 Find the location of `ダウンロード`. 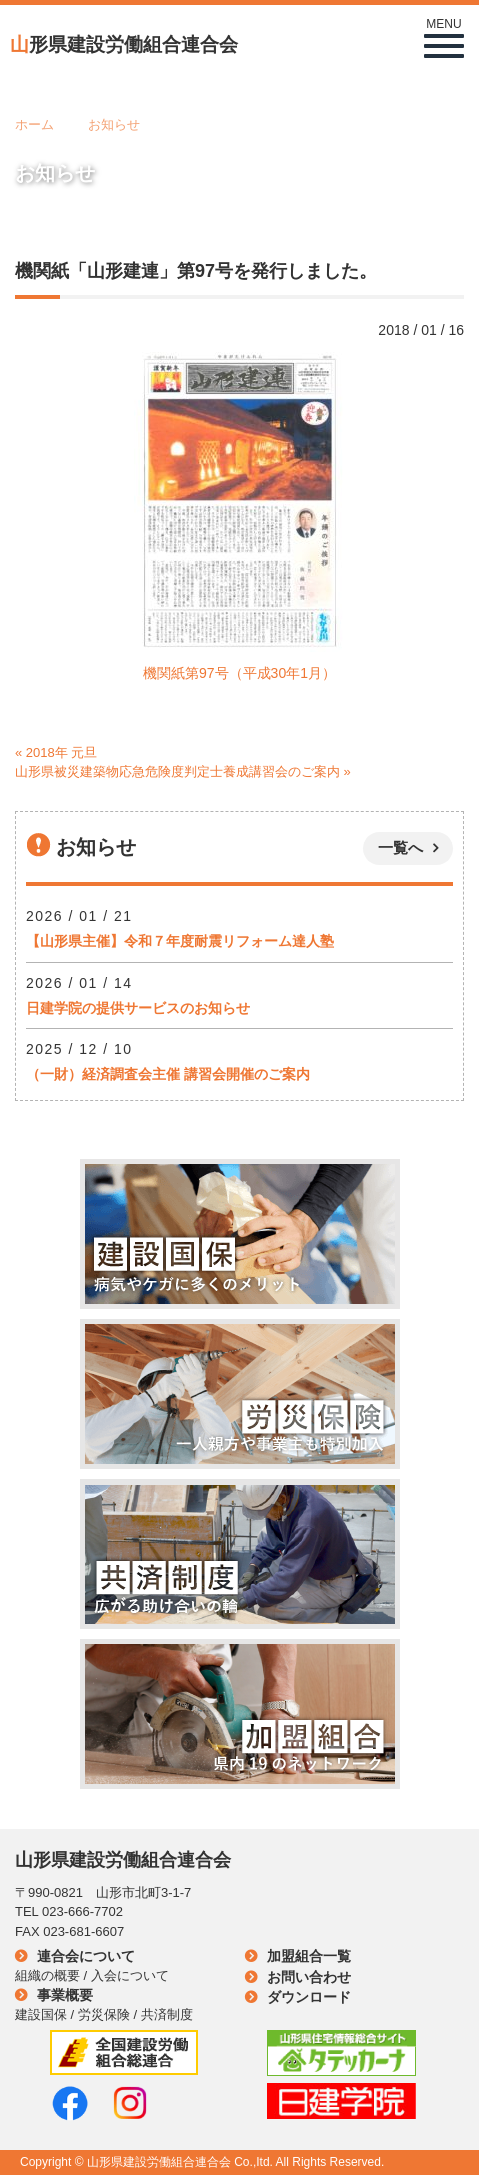

ダウンロード is located at coordinates (309, 1997).